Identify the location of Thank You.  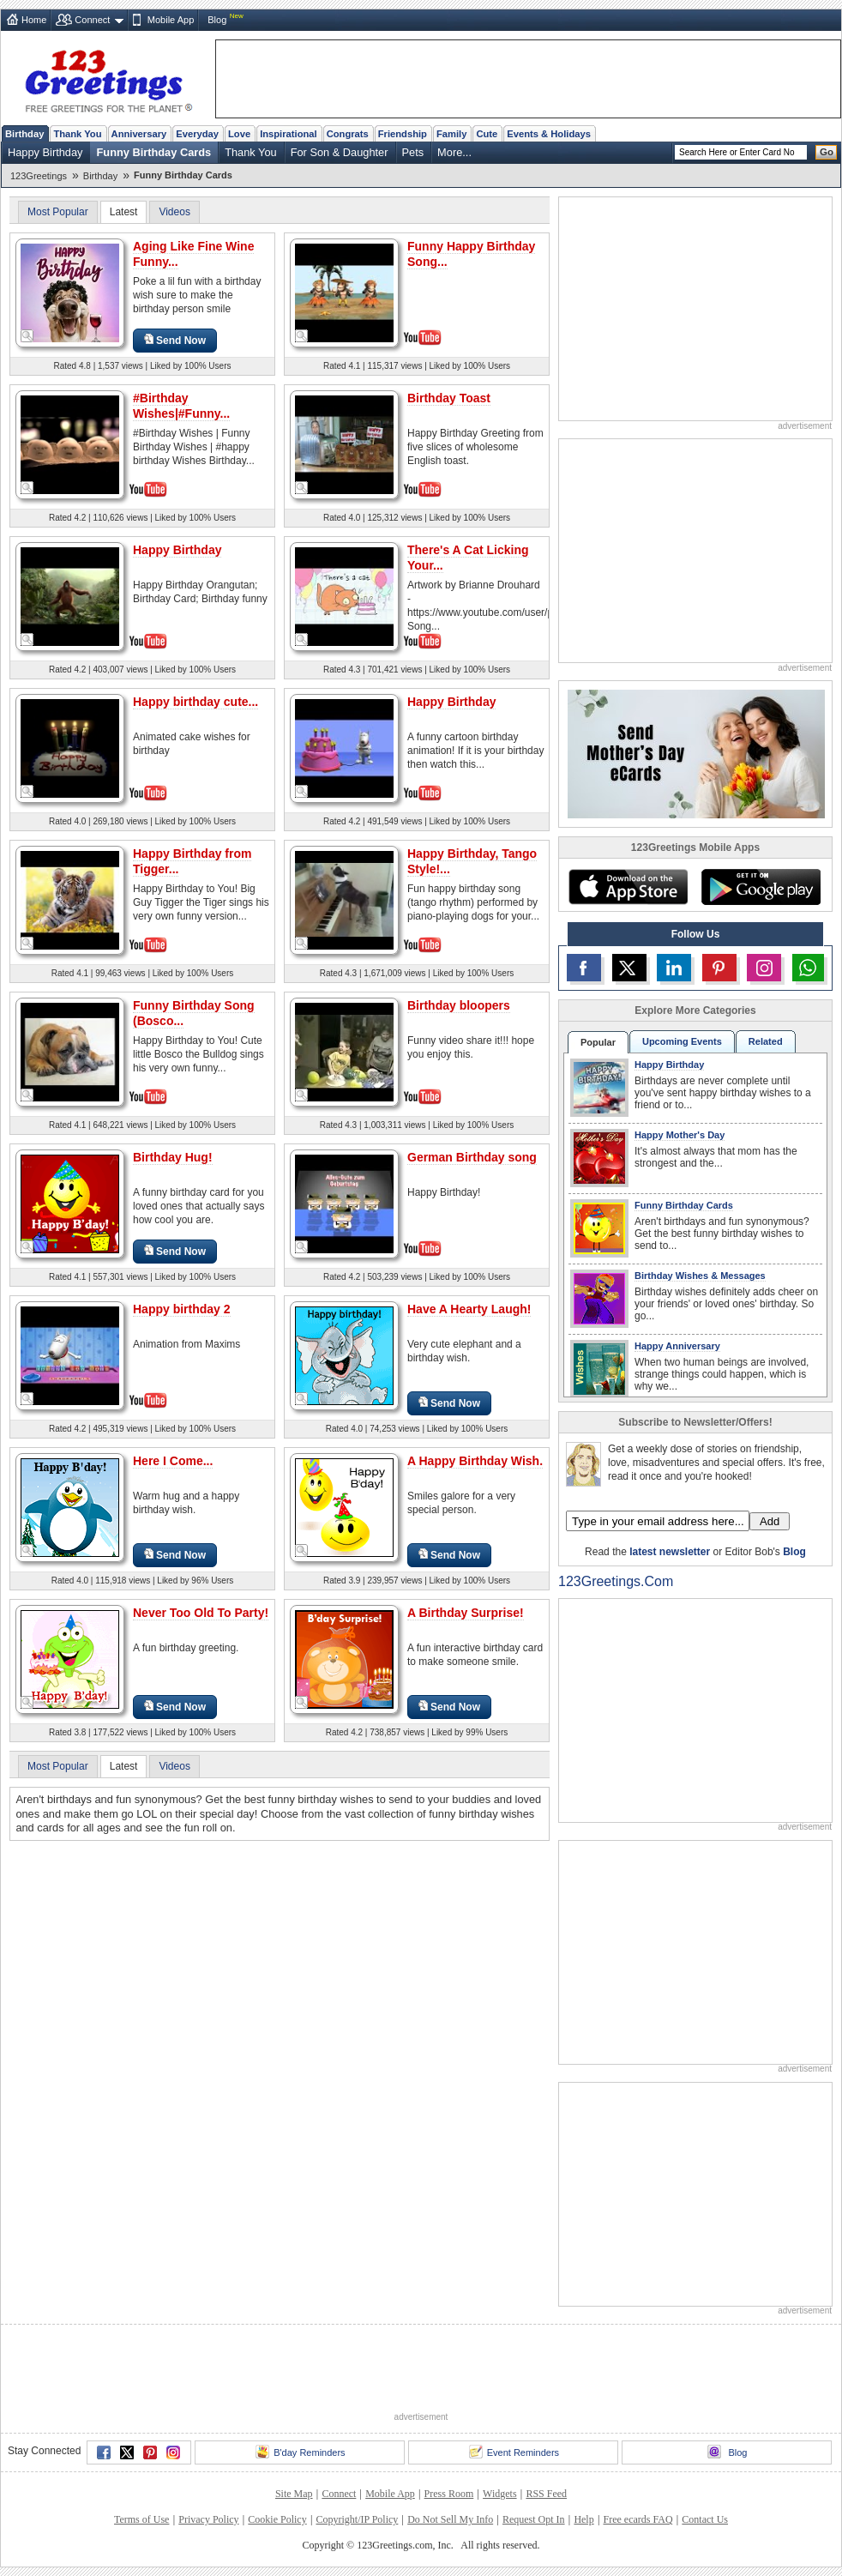
(77, 134).